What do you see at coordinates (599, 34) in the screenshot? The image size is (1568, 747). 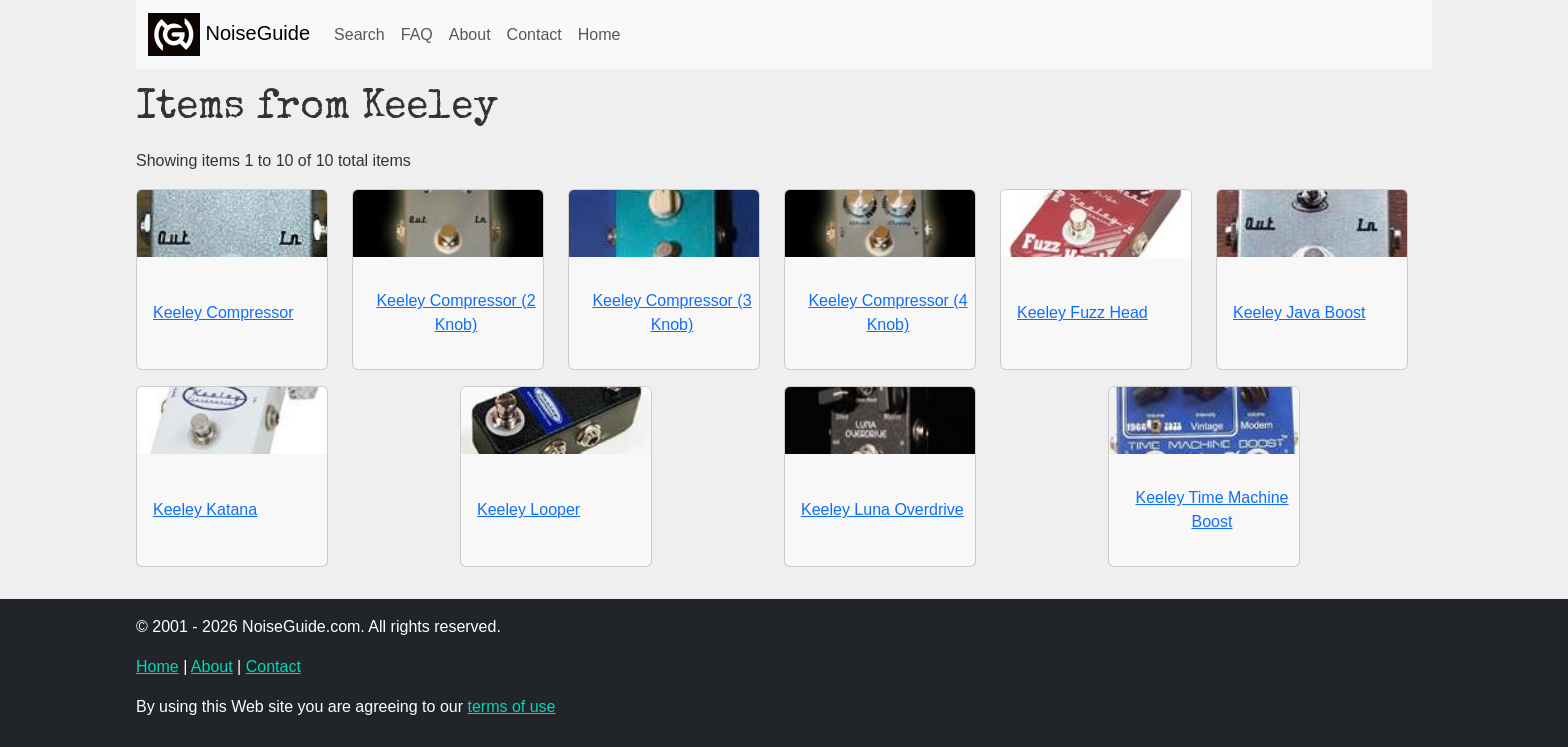 I see `Home` at bounding box center [599, 34].